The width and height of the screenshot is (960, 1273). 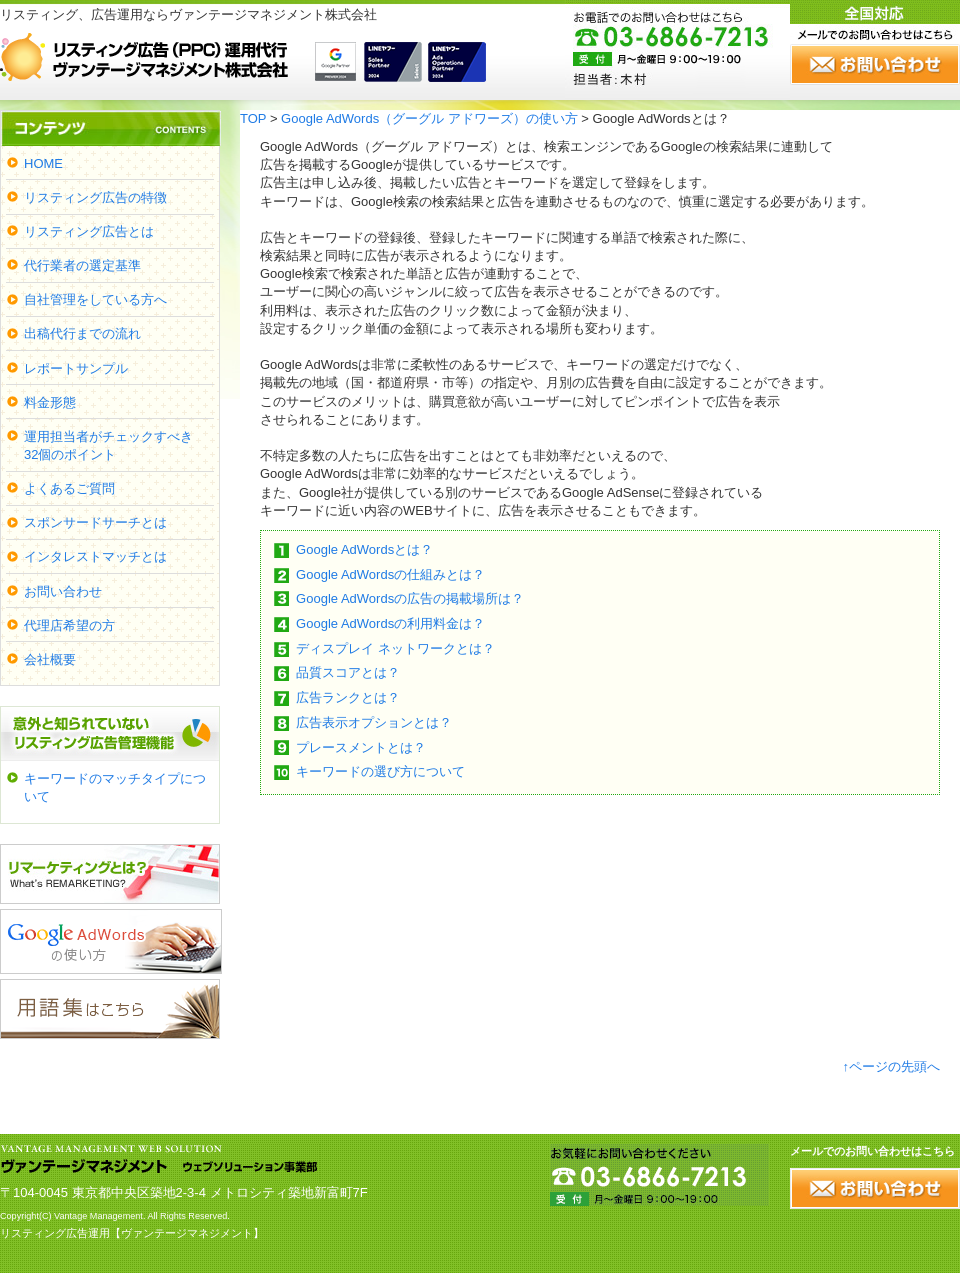 I want to click on 広告ランクとは？, so click(x=348, y=697).